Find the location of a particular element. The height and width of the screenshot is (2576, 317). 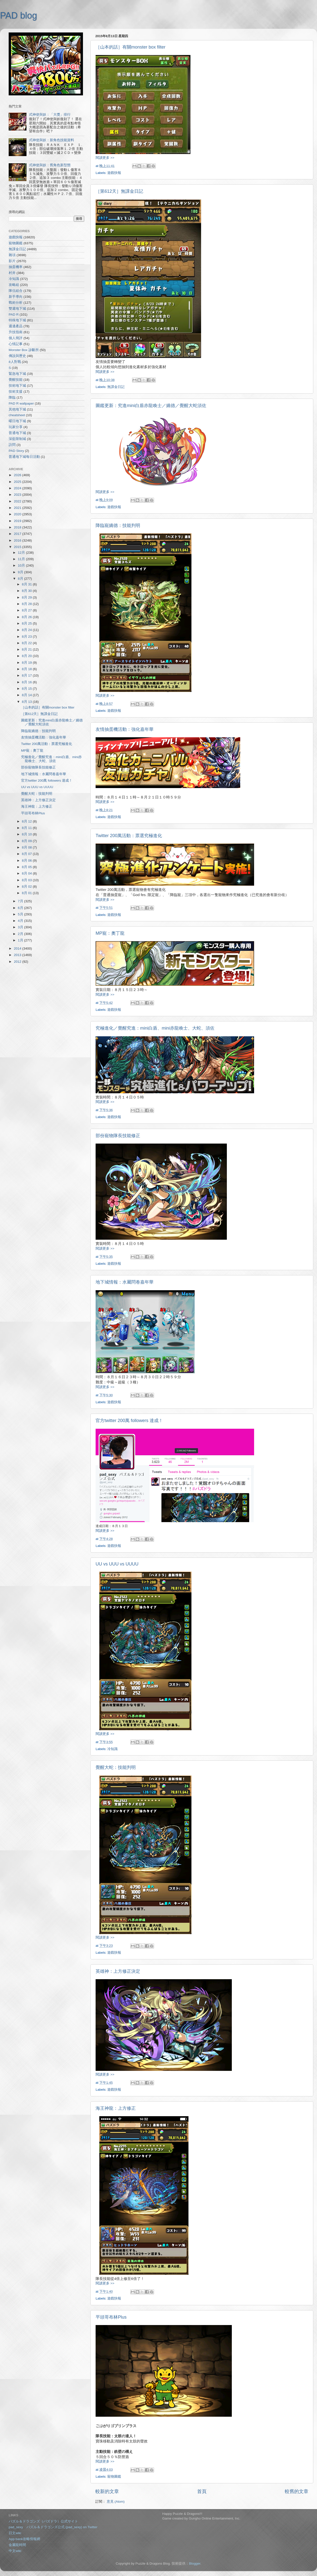

降臨寵嬌德：技能判明 is located at coordinates (118, 525).